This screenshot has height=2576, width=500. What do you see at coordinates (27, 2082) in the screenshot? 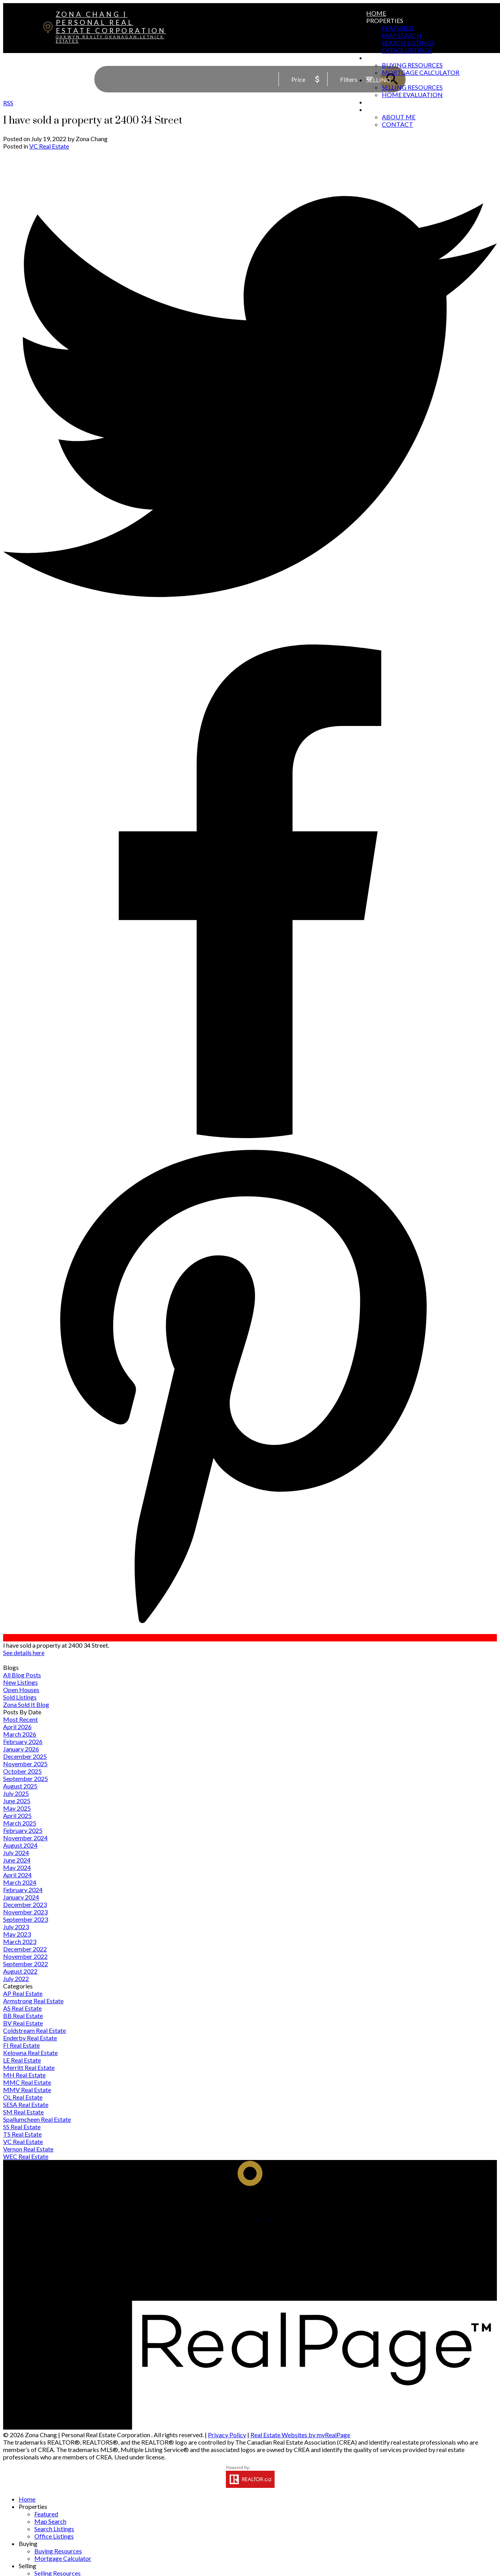
I see `MMC Real Estate` at bounding box center [27, 2082].